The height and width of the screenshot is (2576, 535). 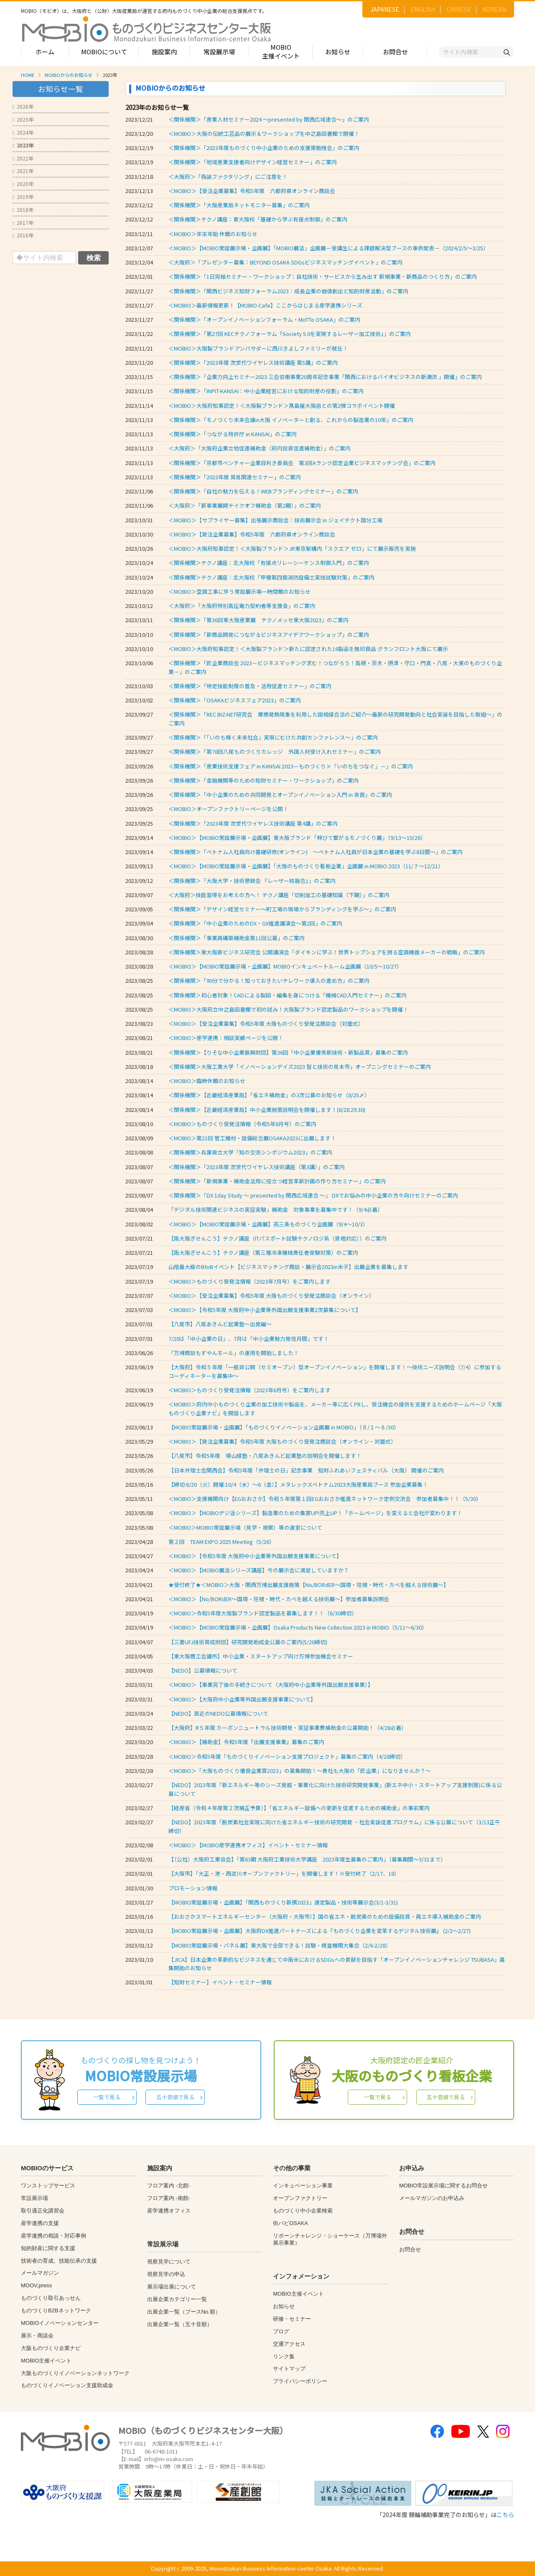 What do you see at coordinates (292, 548) in the screenshot?
I see `＜MOBIO＞大阪府知事認定！＜大阪製ブランド＞JR東京駅構内「スクエア ゼロ」にて展示販売を実施` at bounding box center [292, 548].